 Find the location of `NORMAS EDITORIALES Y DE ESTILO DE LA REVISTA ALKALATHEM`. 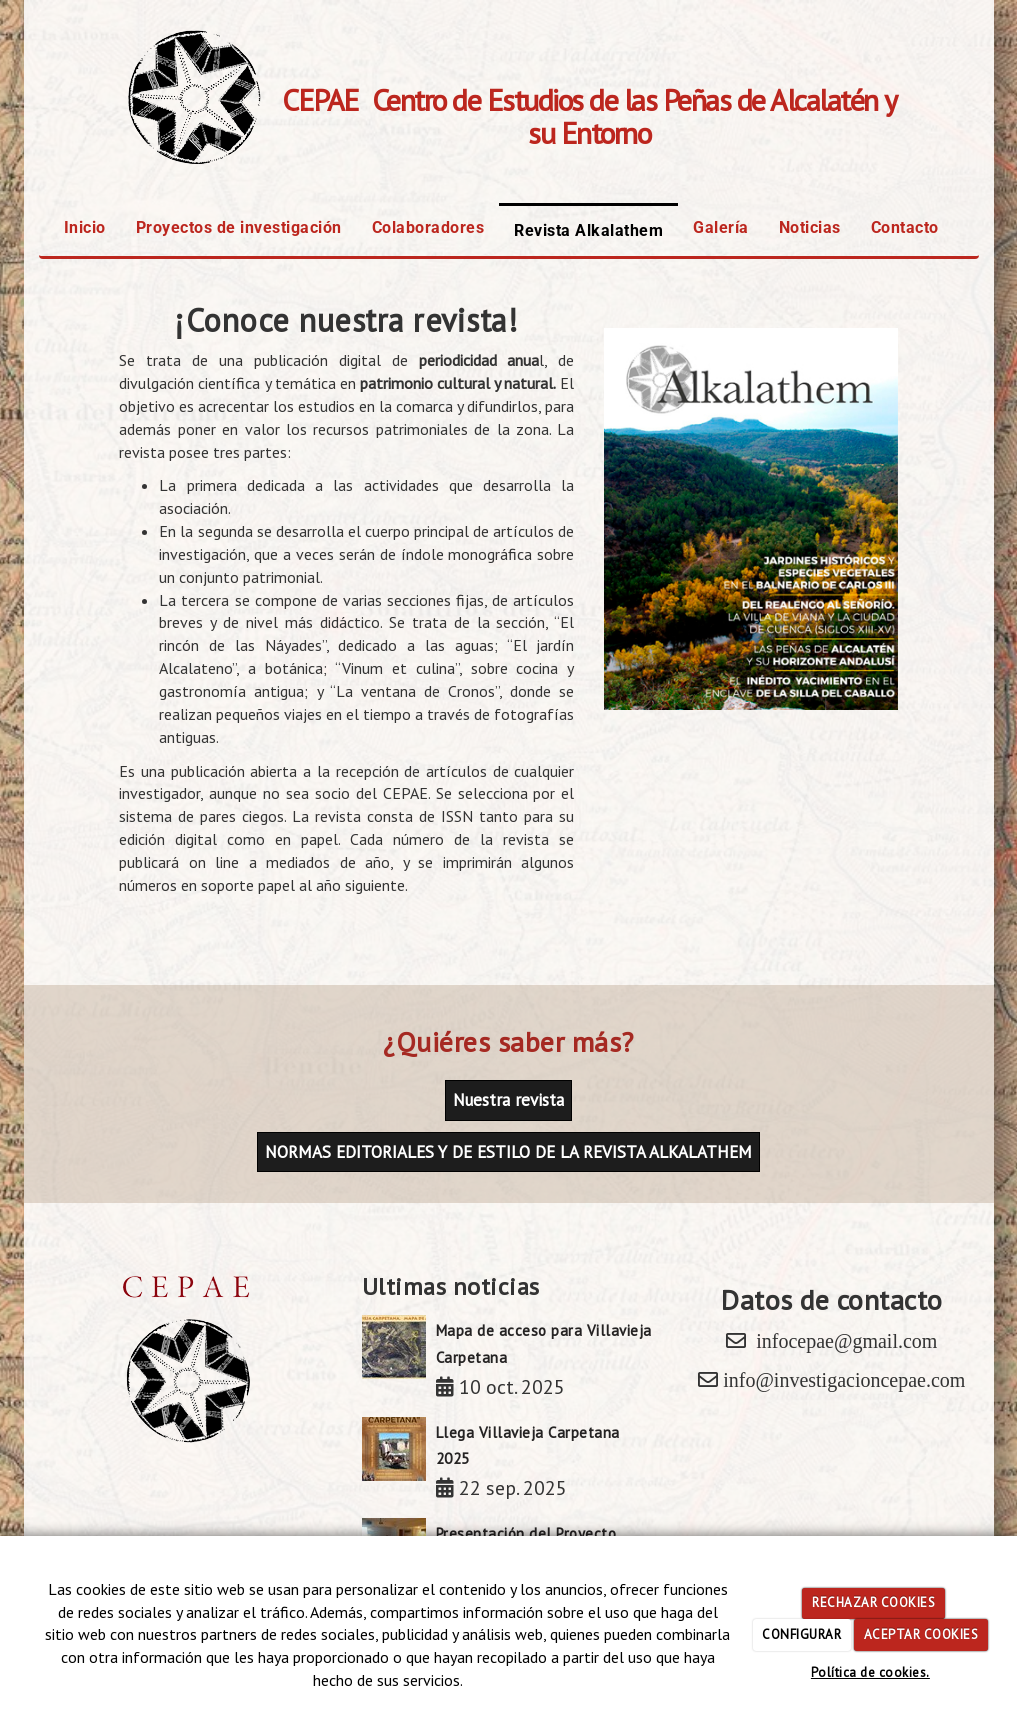

NORMAS EDITORIALES Y DE ESTILO DE LA REVISTA ALKALATHEM is located at coordinates (508, 1152).